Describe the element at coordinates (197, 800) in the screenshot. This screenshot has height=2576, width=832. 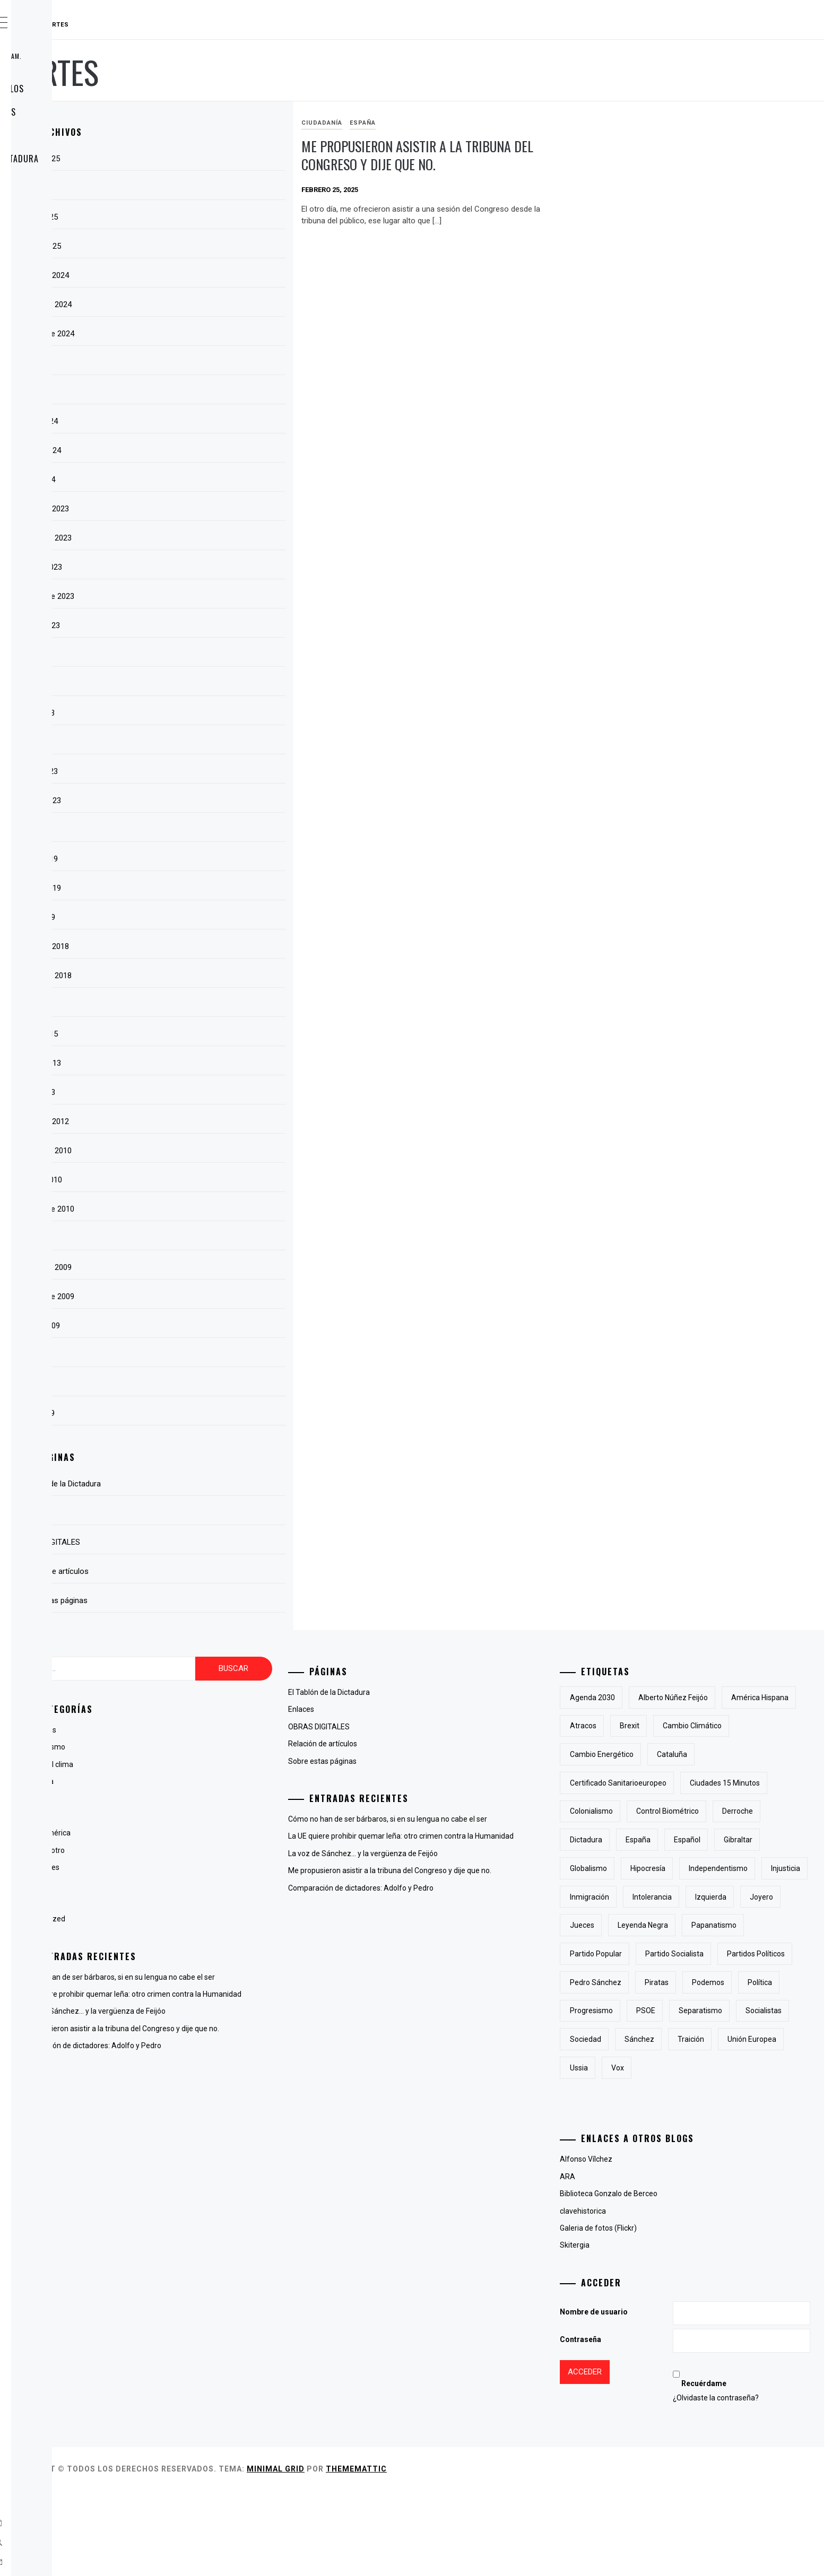
I see `febrero 2023` at that location.